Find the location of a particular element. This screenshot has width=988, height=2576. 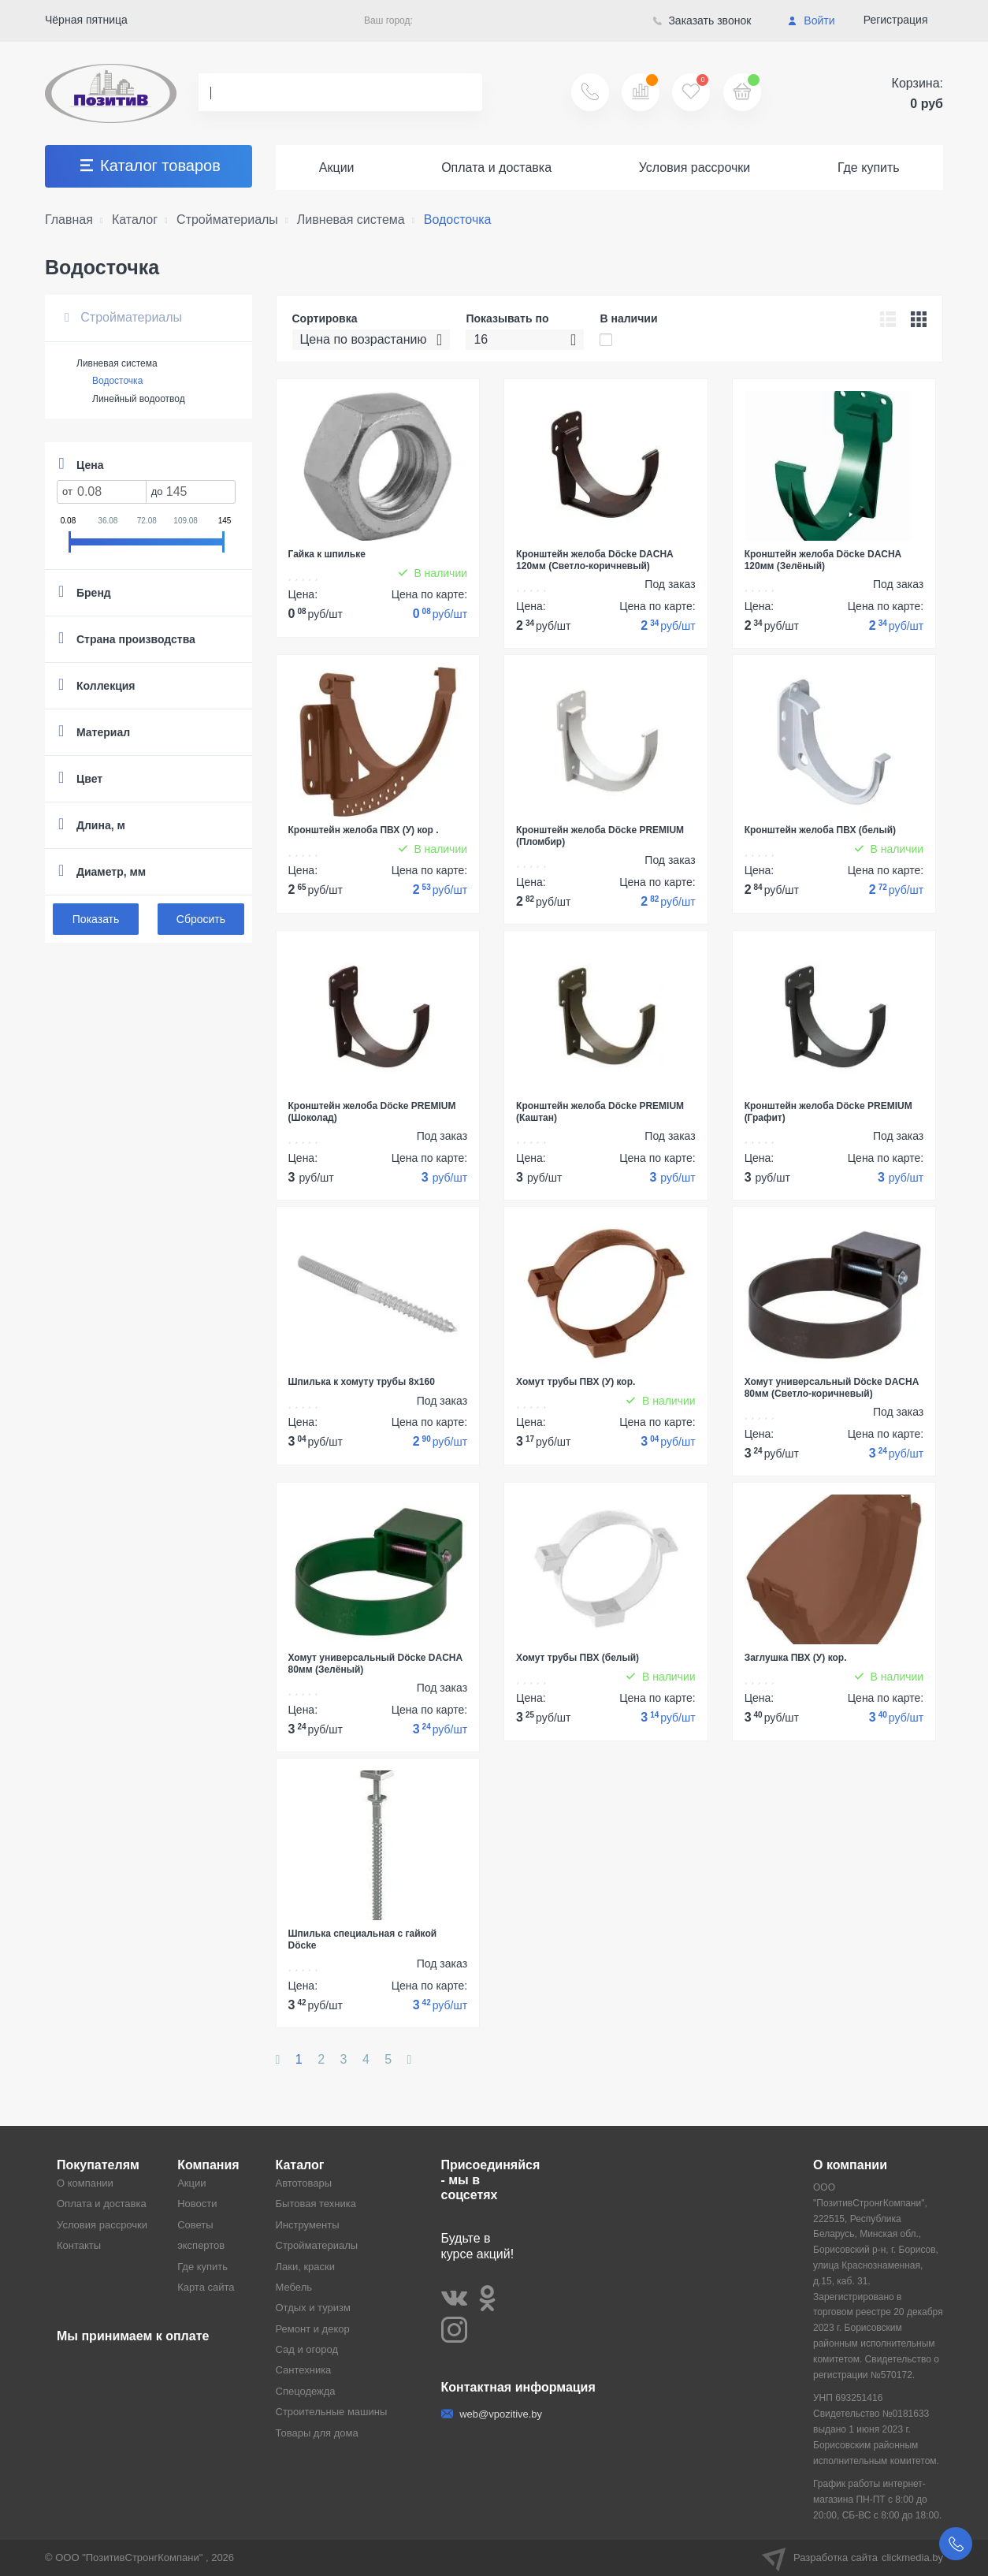

Автотовары is located at coordinates (304, 2183).